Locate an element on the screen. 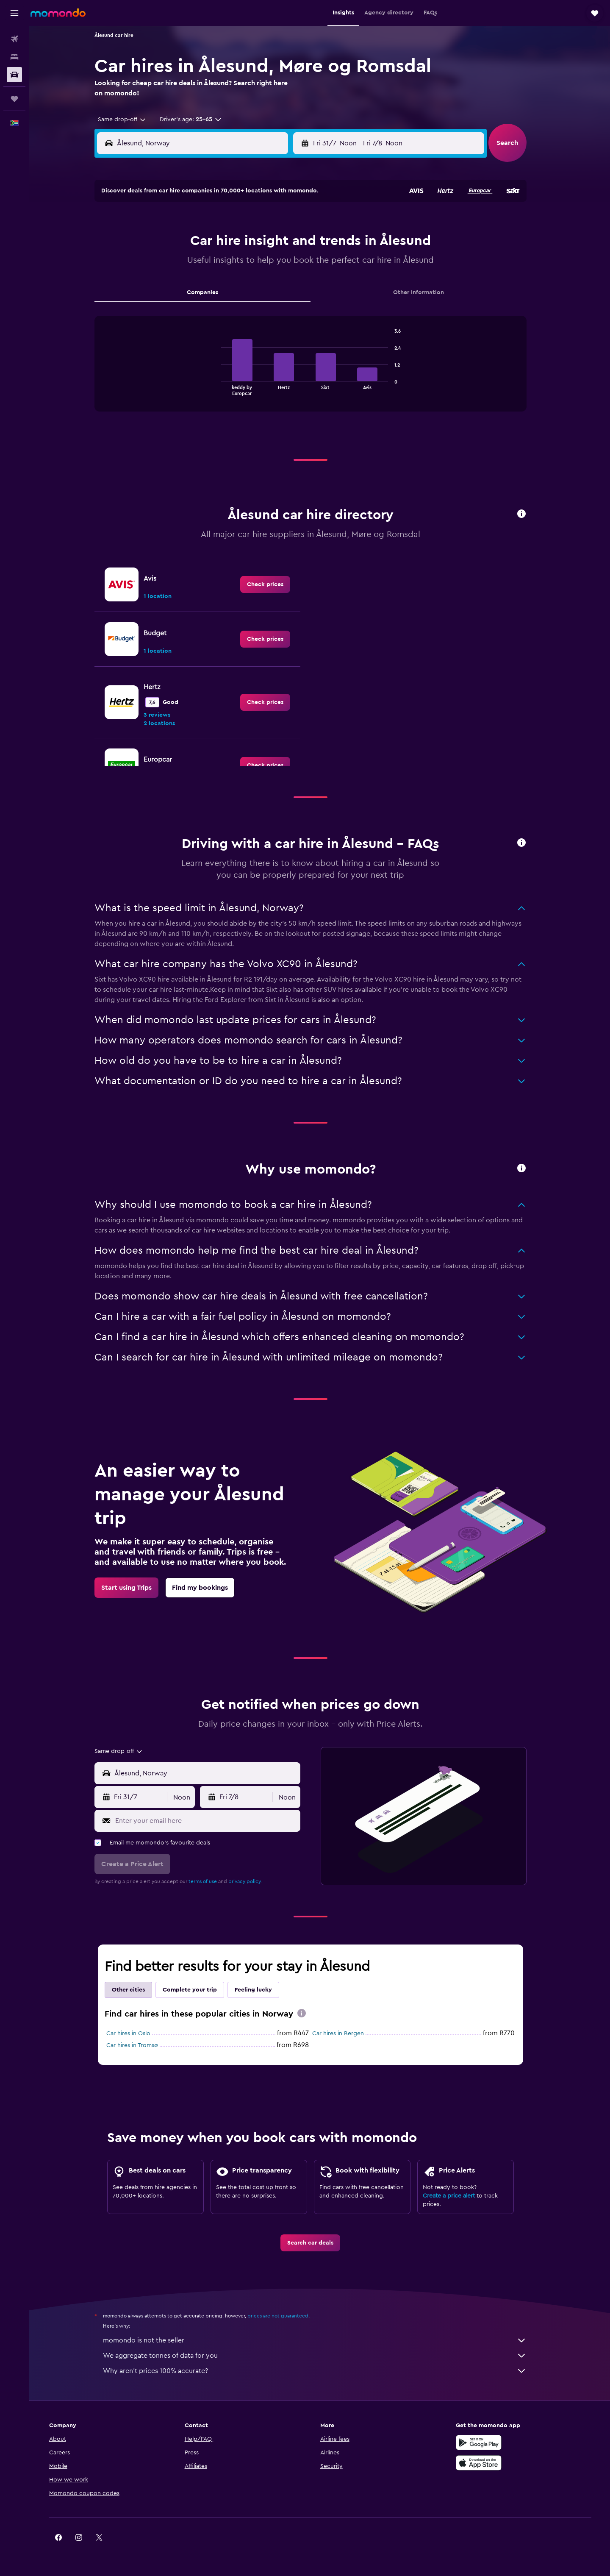 The width and height of the screenshot is (610, 2576). 12 [button] is located at coordinates (169, 263).